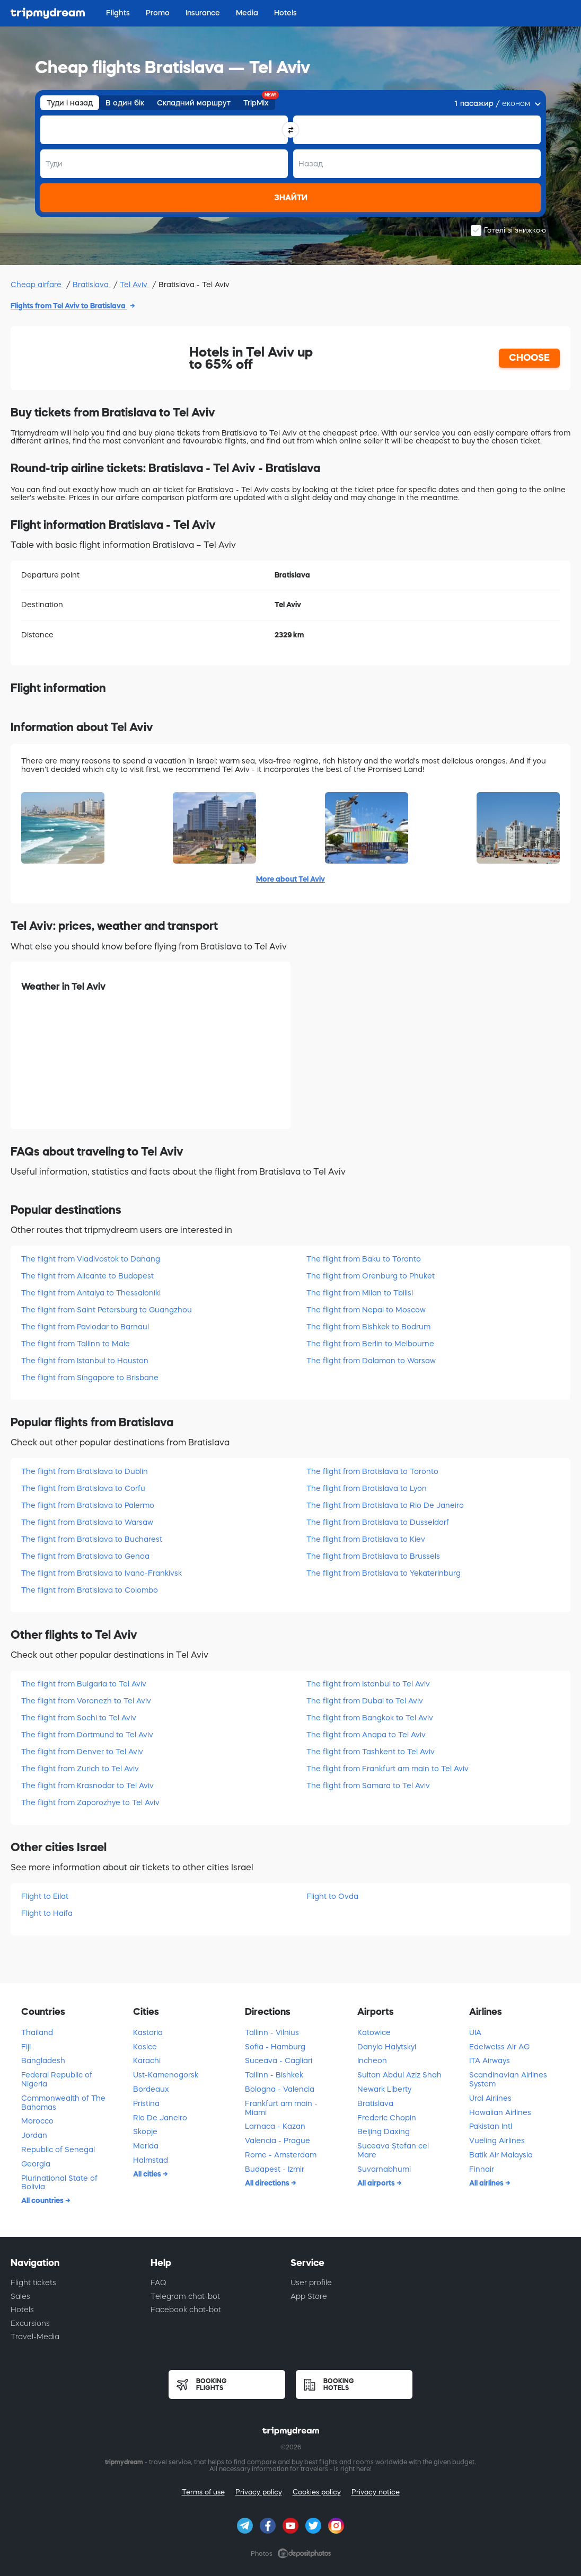 The width and height of the screenshot is (581, 2576). What do you see at coordinates (368, 1785) in the screenshot?
I see `The flight from Samara to Tel Aviv` at bounding box center [368, 1785].